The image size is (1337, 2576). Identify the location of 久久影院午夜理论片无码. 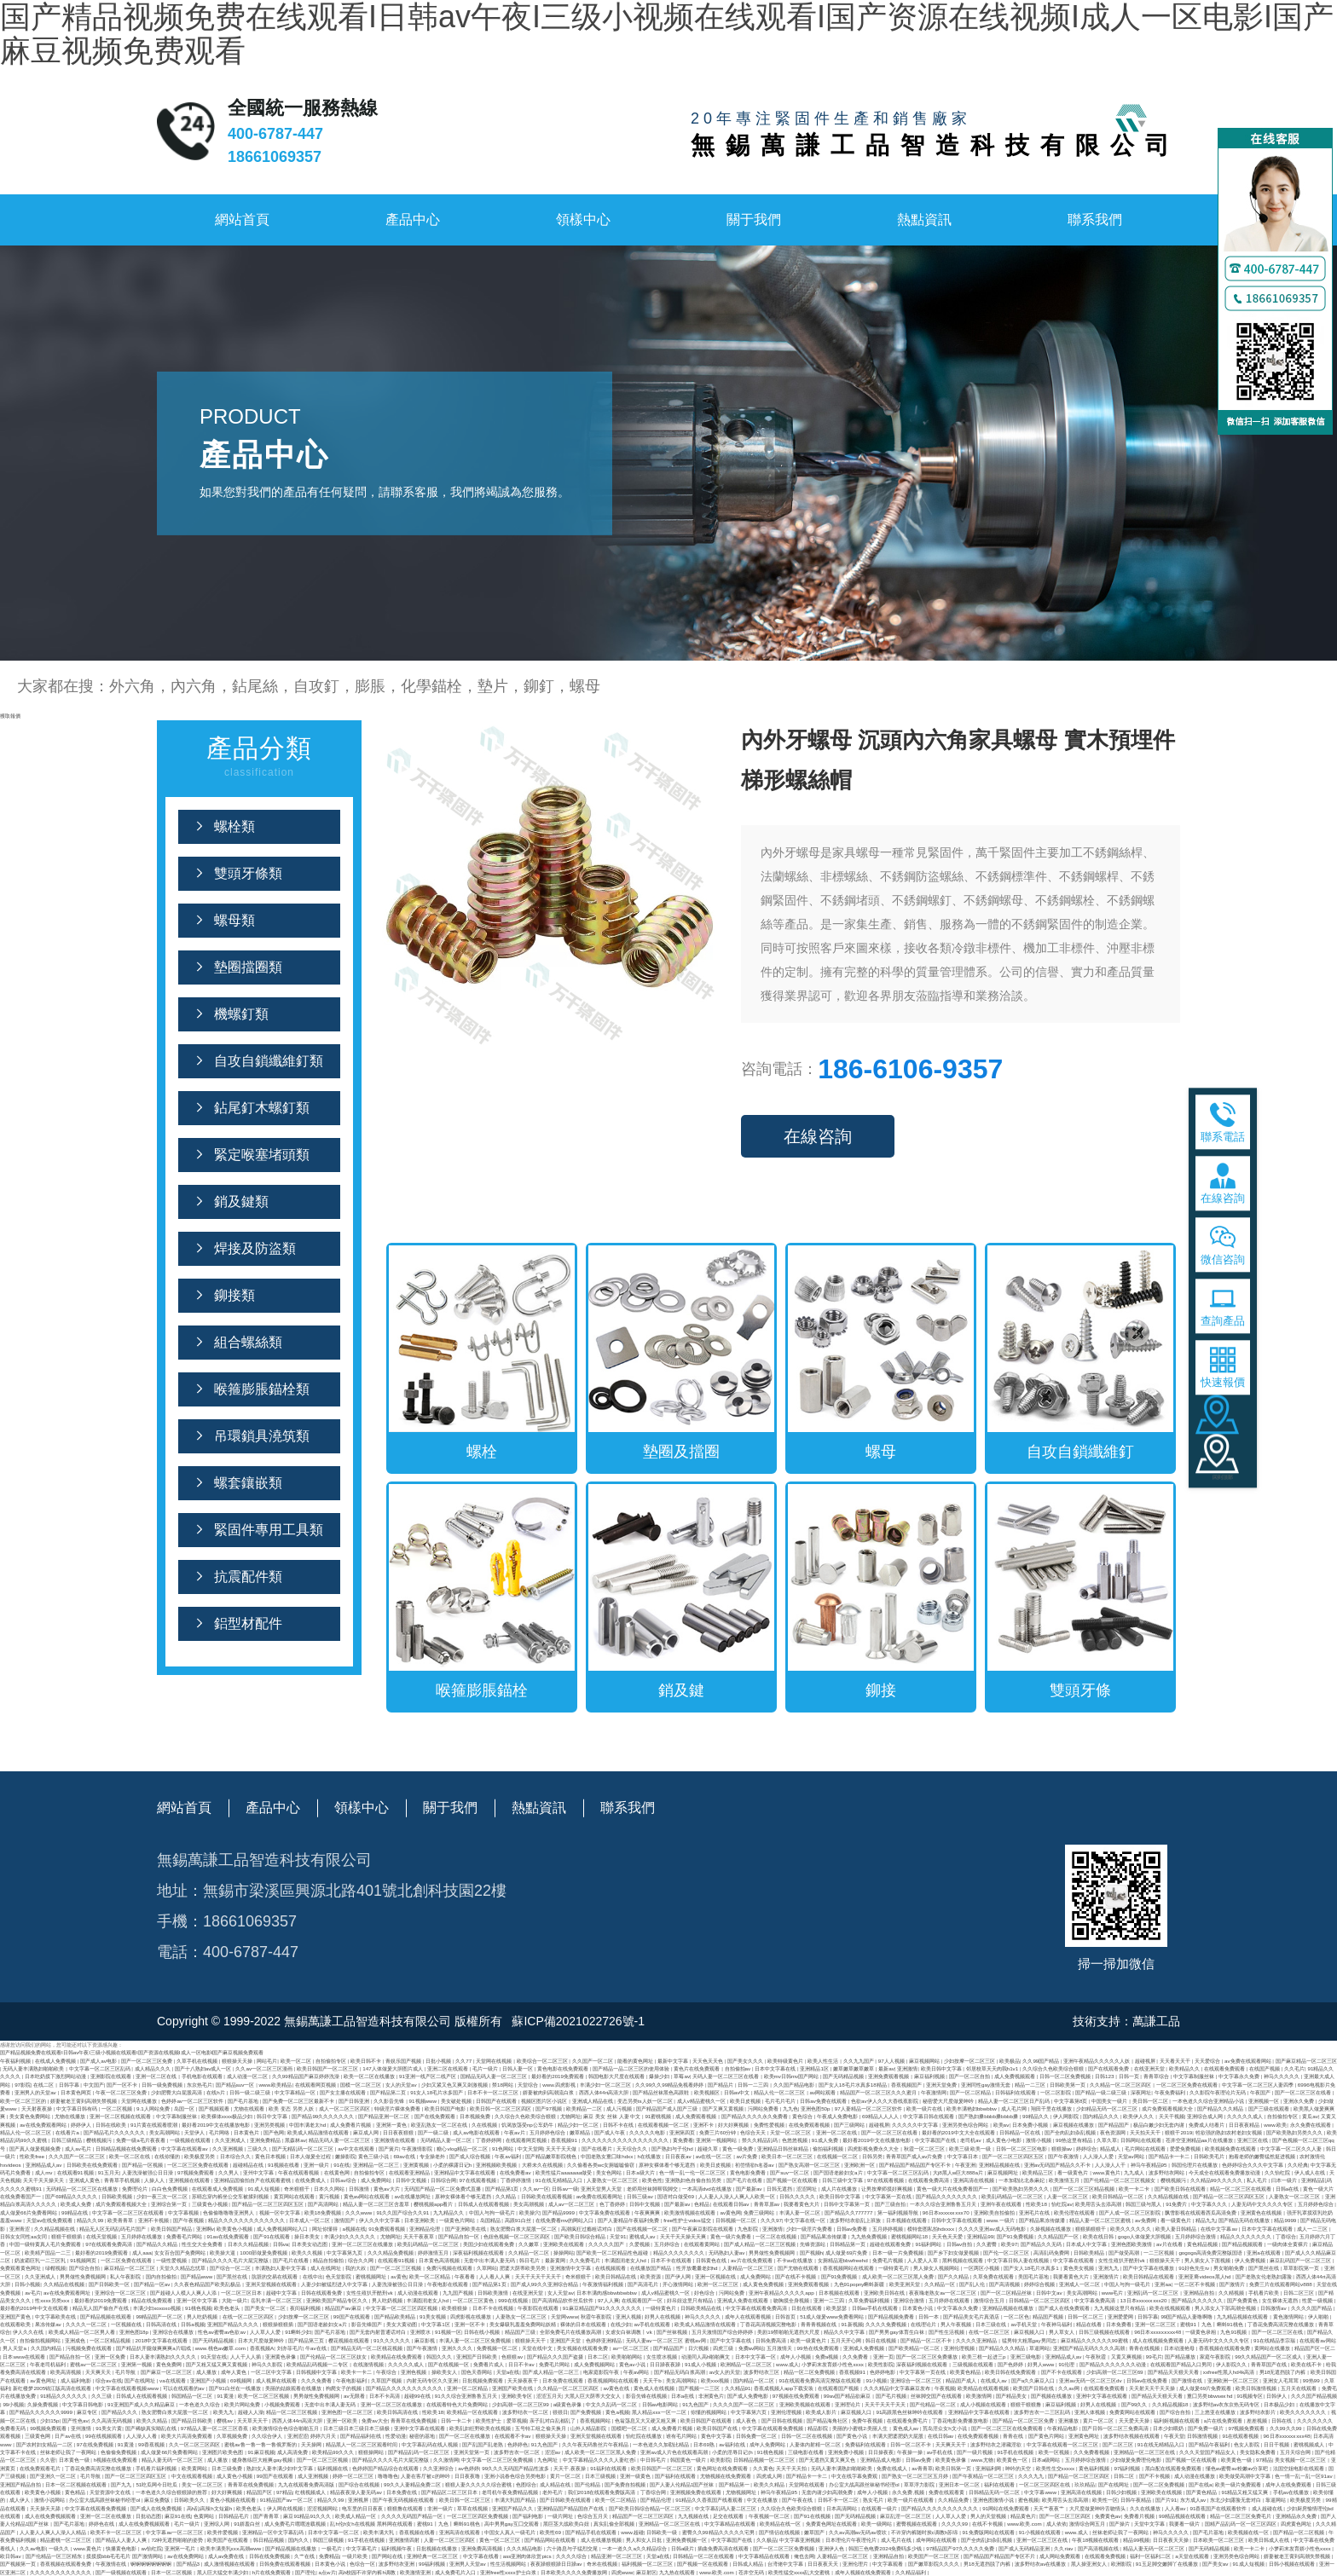
(1218, 2092).